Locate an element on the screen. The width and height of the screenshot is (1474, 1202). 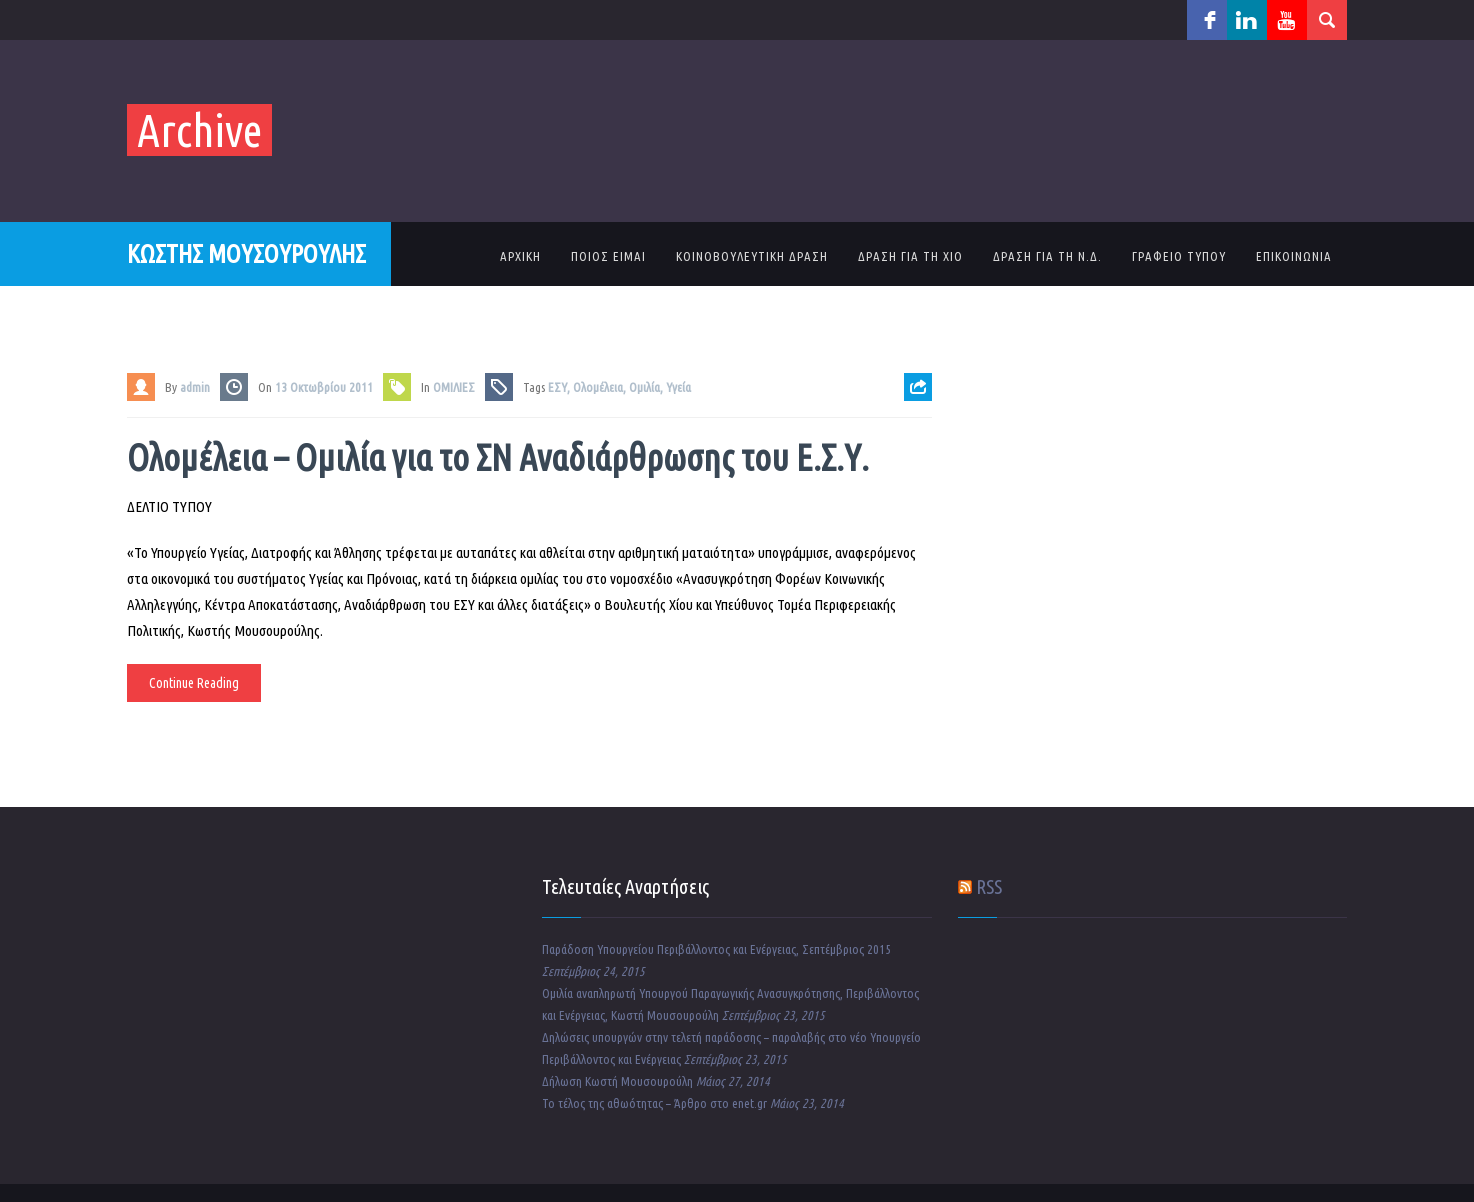
ΔΡΑΣΗ ΓΙΑ ΤΗ Ν.Δ. is located at coordinates (1047, 256).